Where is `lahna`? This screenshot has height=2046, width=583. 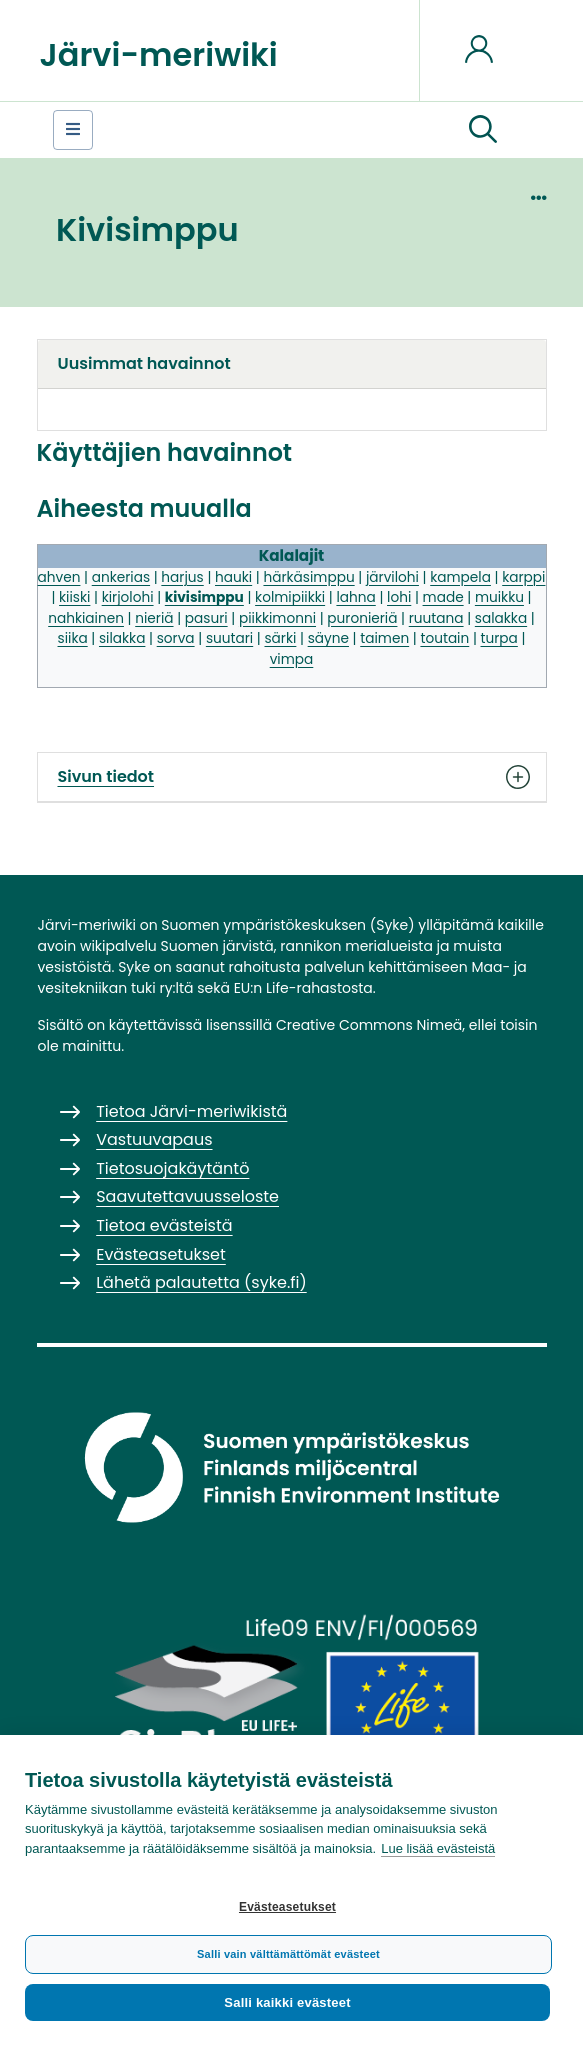
lahna is located at coordinates (355, 597).